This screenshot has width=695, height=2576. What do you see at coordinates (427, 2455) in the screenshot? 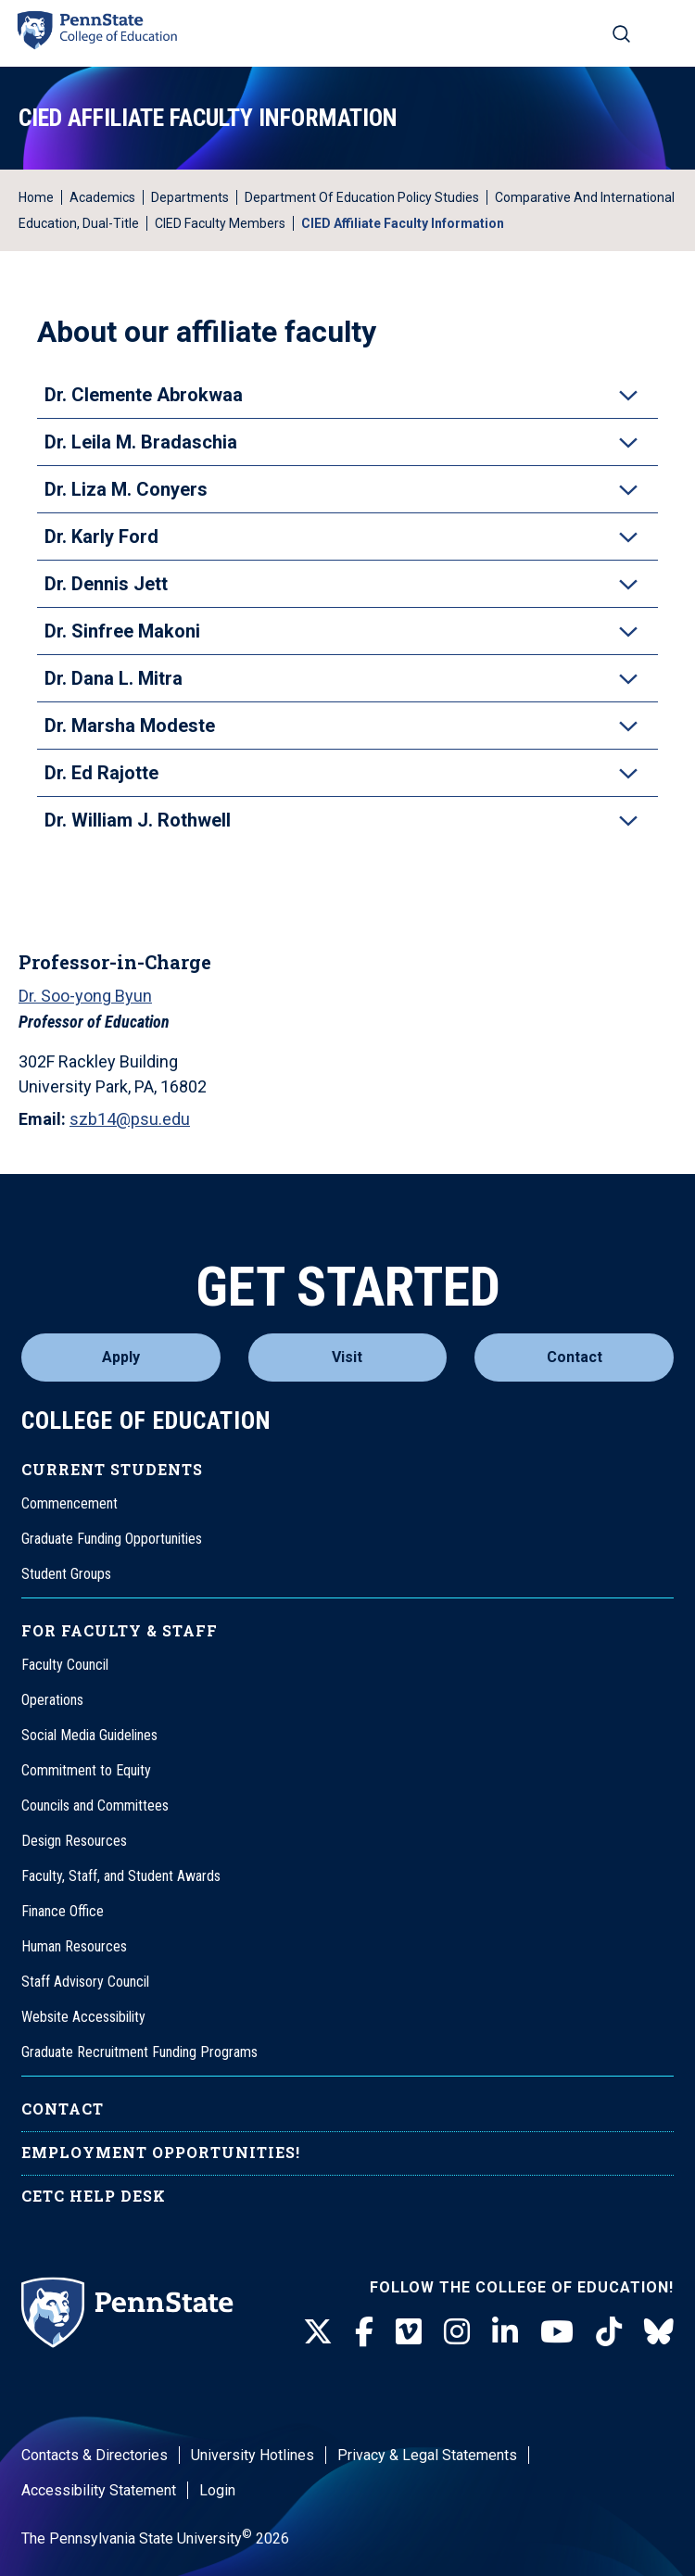
I see `Privacy & Legal Statements` at bounding box center [427, 2455].